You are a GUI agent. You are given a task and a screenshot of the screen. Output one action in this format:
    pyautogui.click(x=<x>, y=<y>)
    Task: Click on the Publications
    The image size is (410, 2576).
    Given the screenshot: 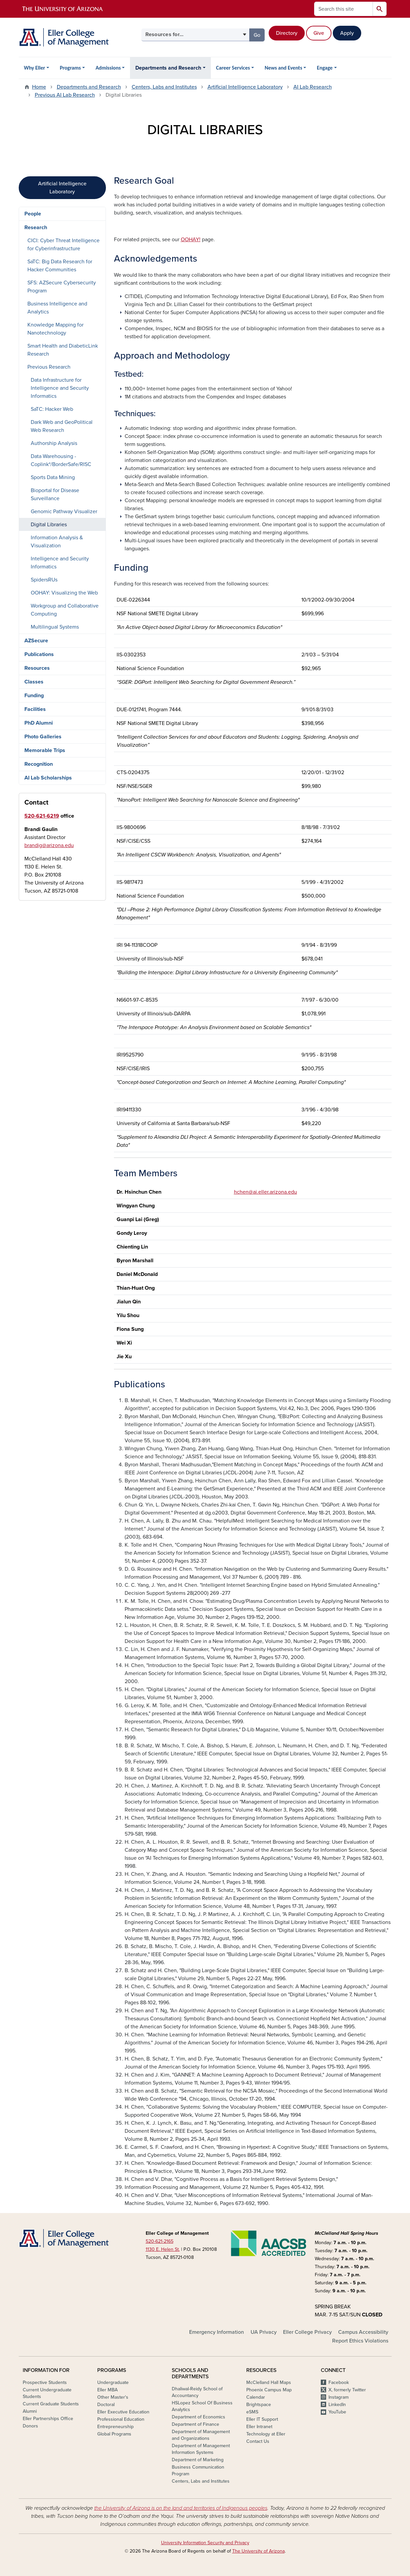 What is the action you would take?
    pyautogui.click(x=39, y=654)
    